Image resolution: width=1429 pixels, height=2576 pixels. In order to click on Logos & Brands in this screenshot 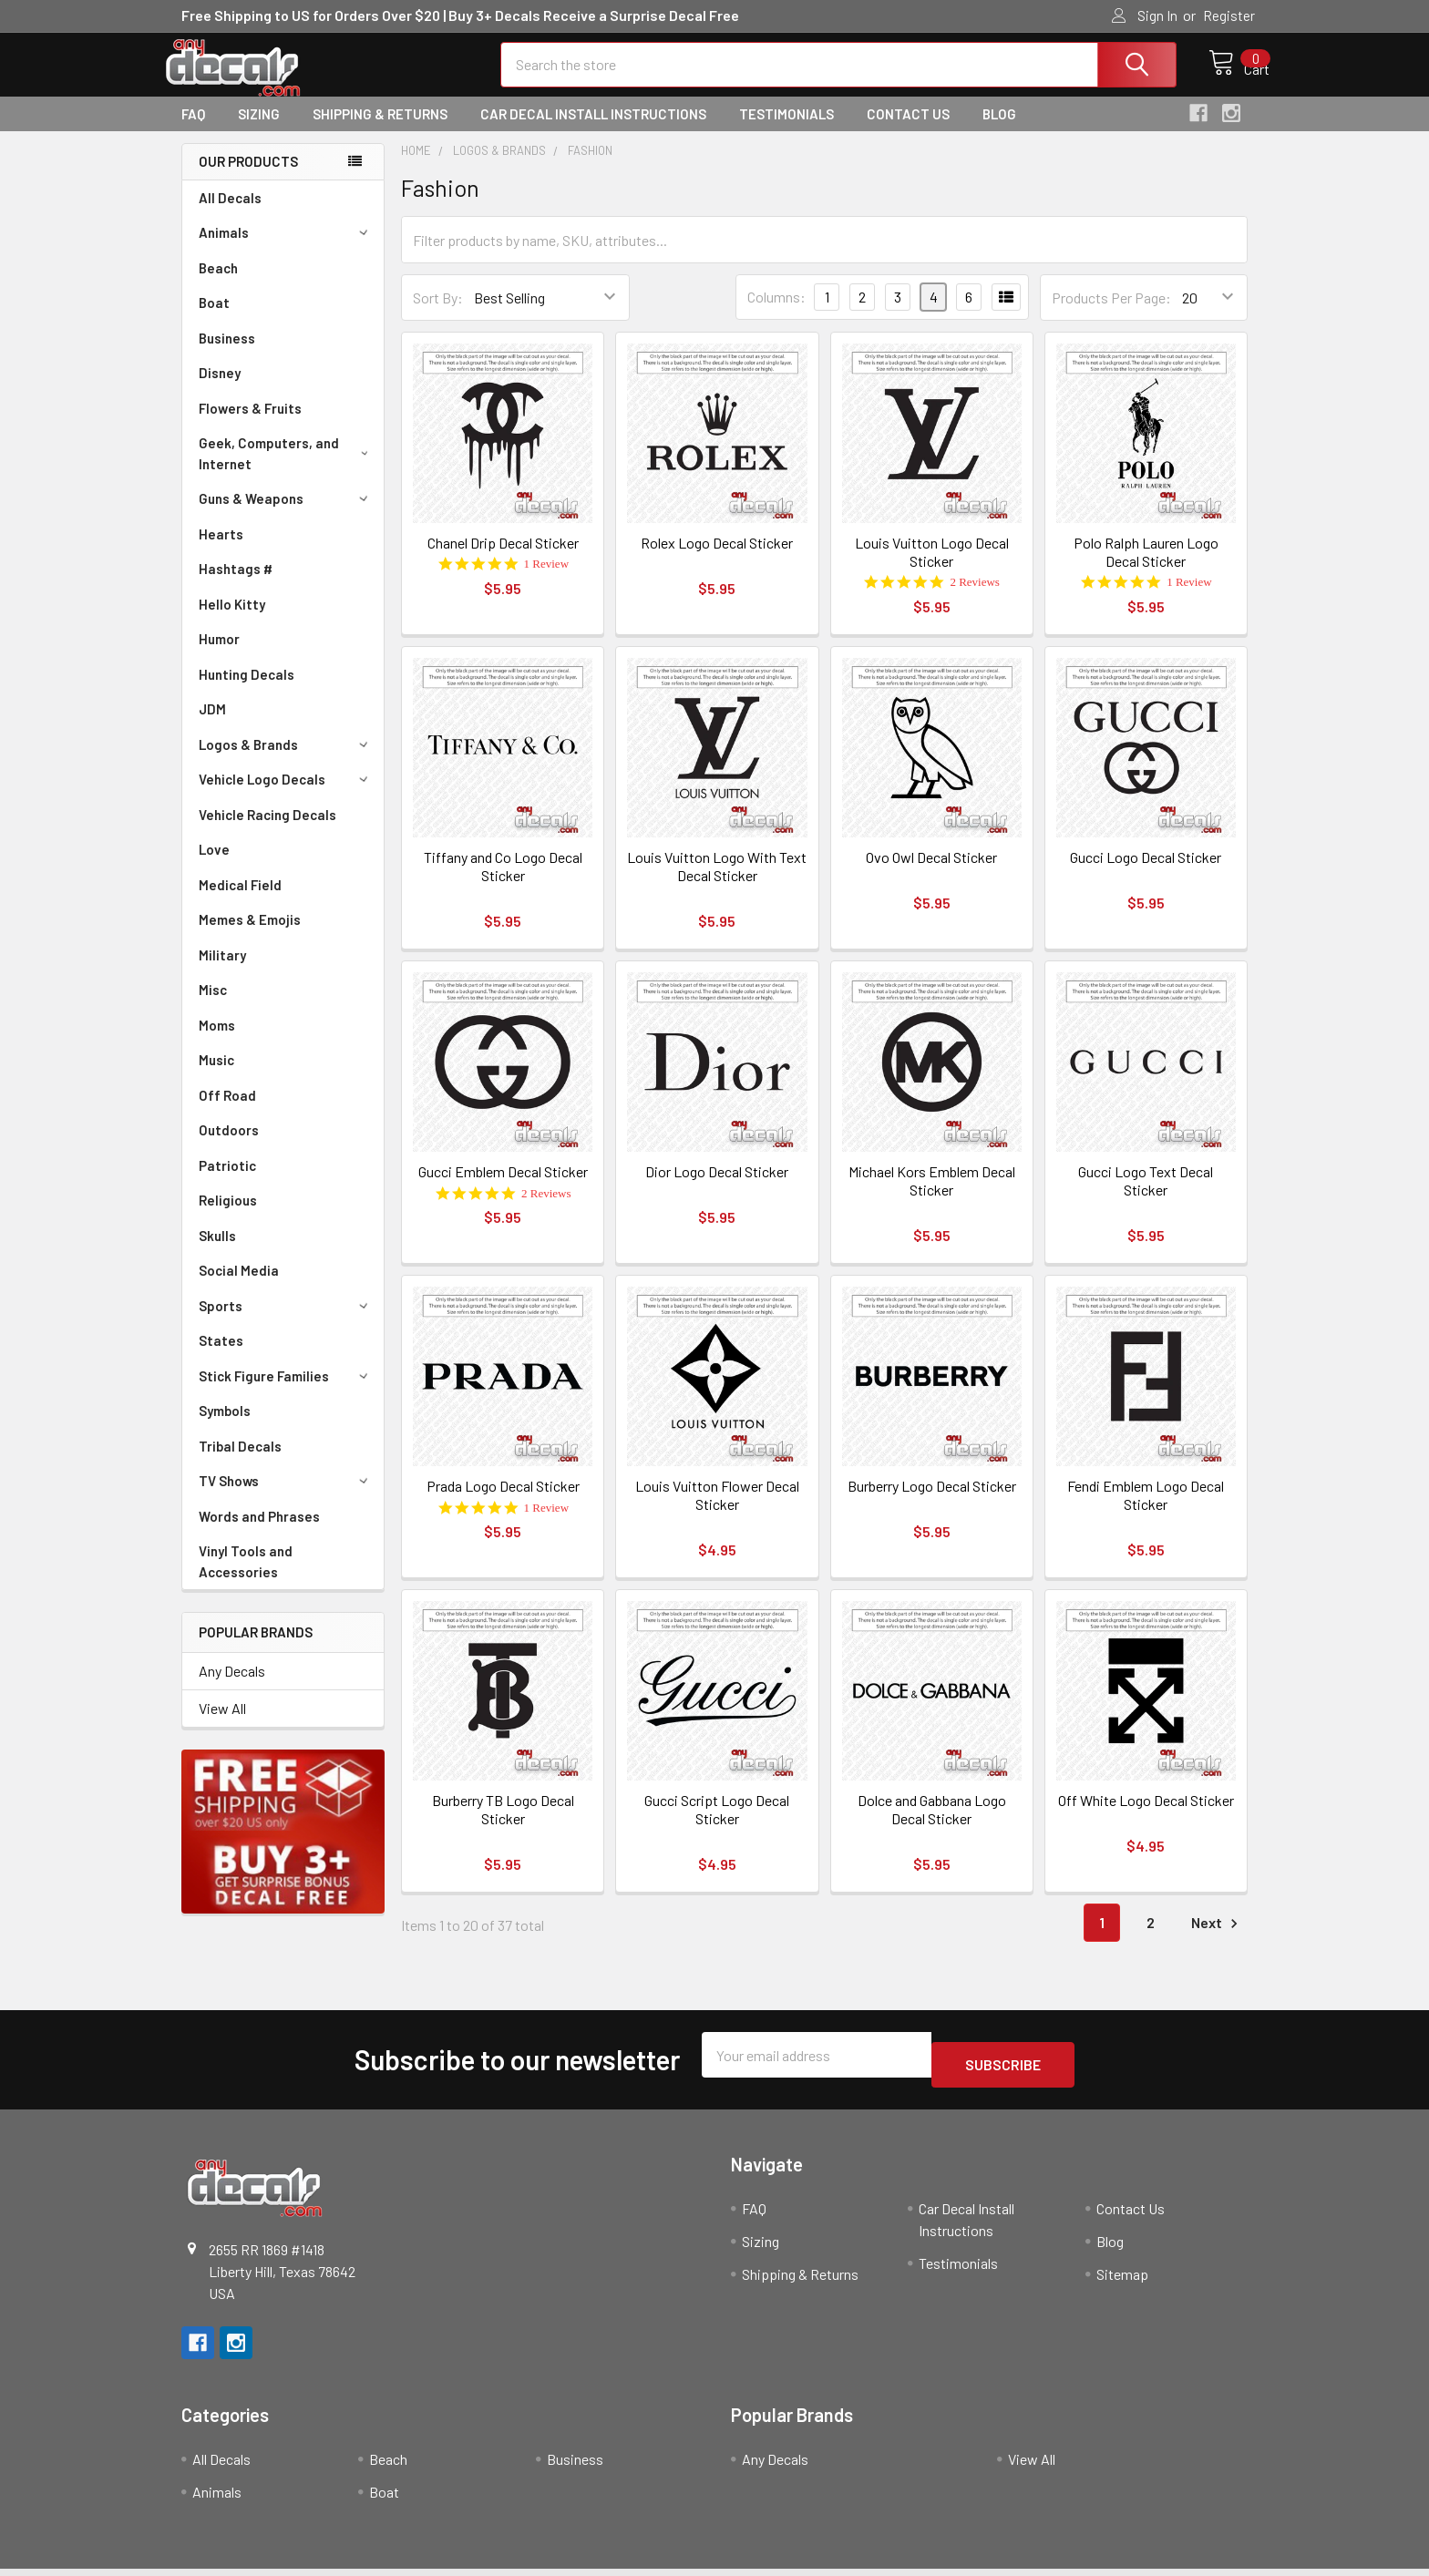, I will do `click(286, 761)`.